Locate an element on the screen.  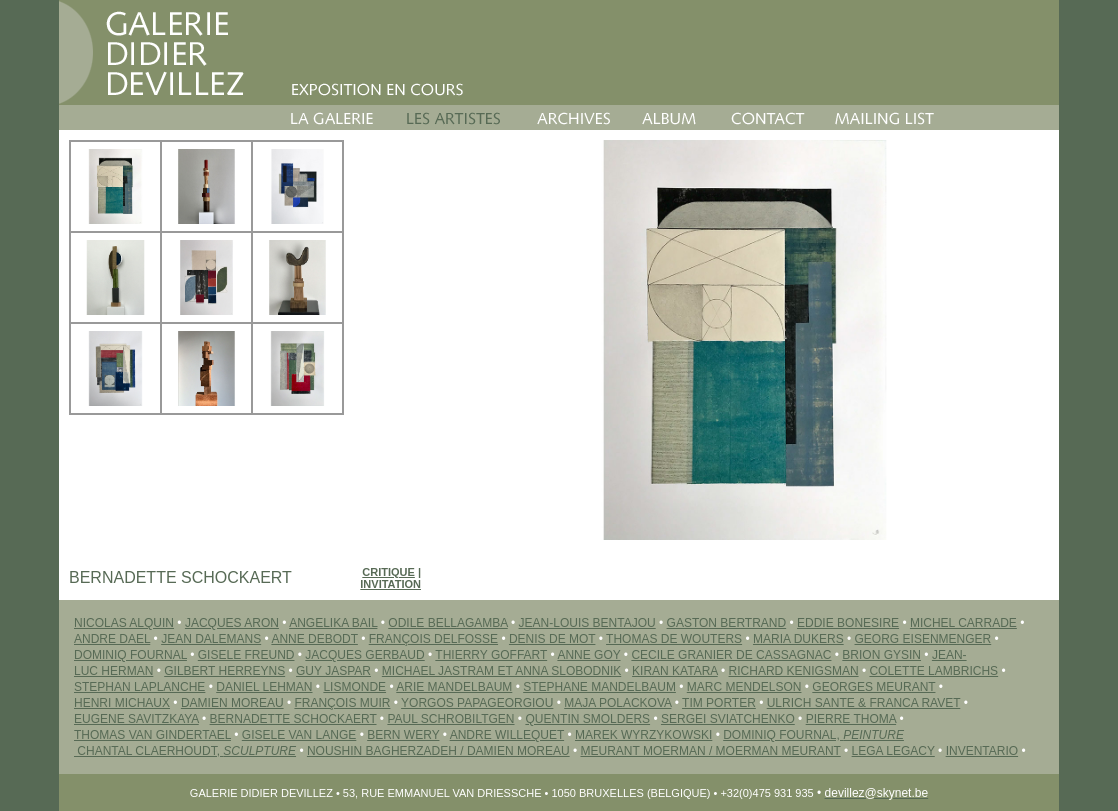
Kiran KATARA is located at coordinates (675, 671).